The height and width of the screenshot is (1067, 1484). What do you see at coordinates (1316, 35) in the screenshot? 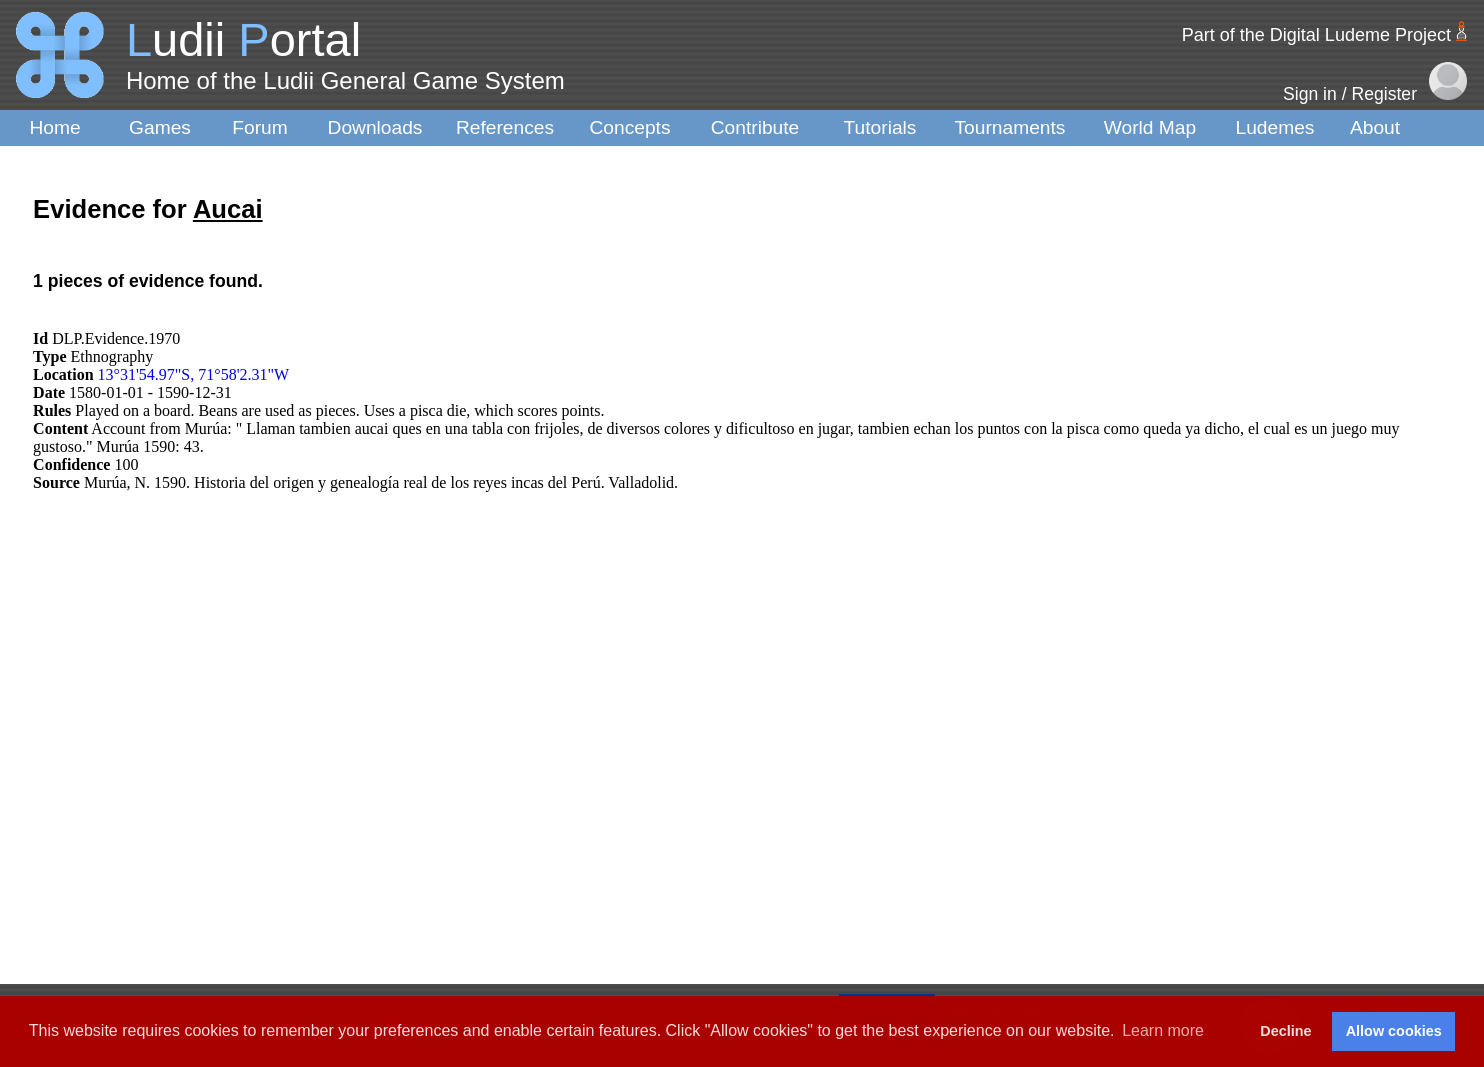
I see `Part of the Digital Ludeme Project` at bounding box center [1316, 35].